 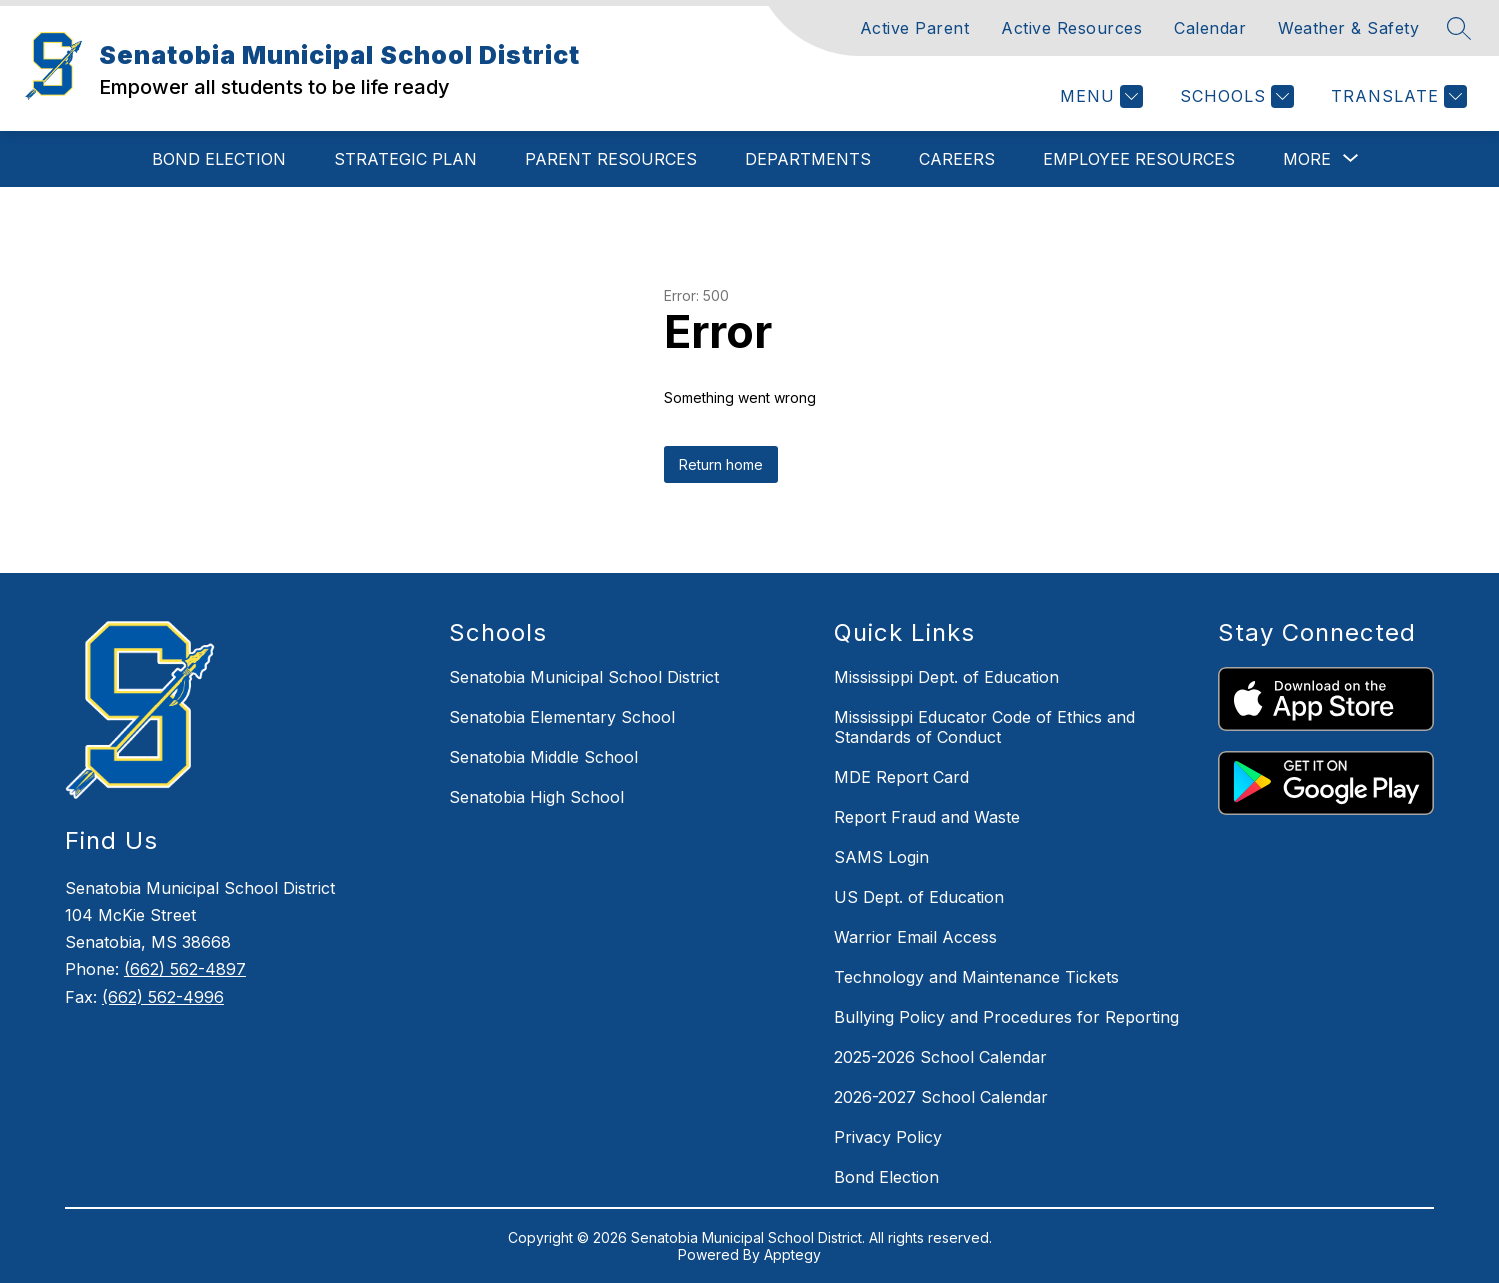 I want to click on Bond Election, so click(x=219, y=159).